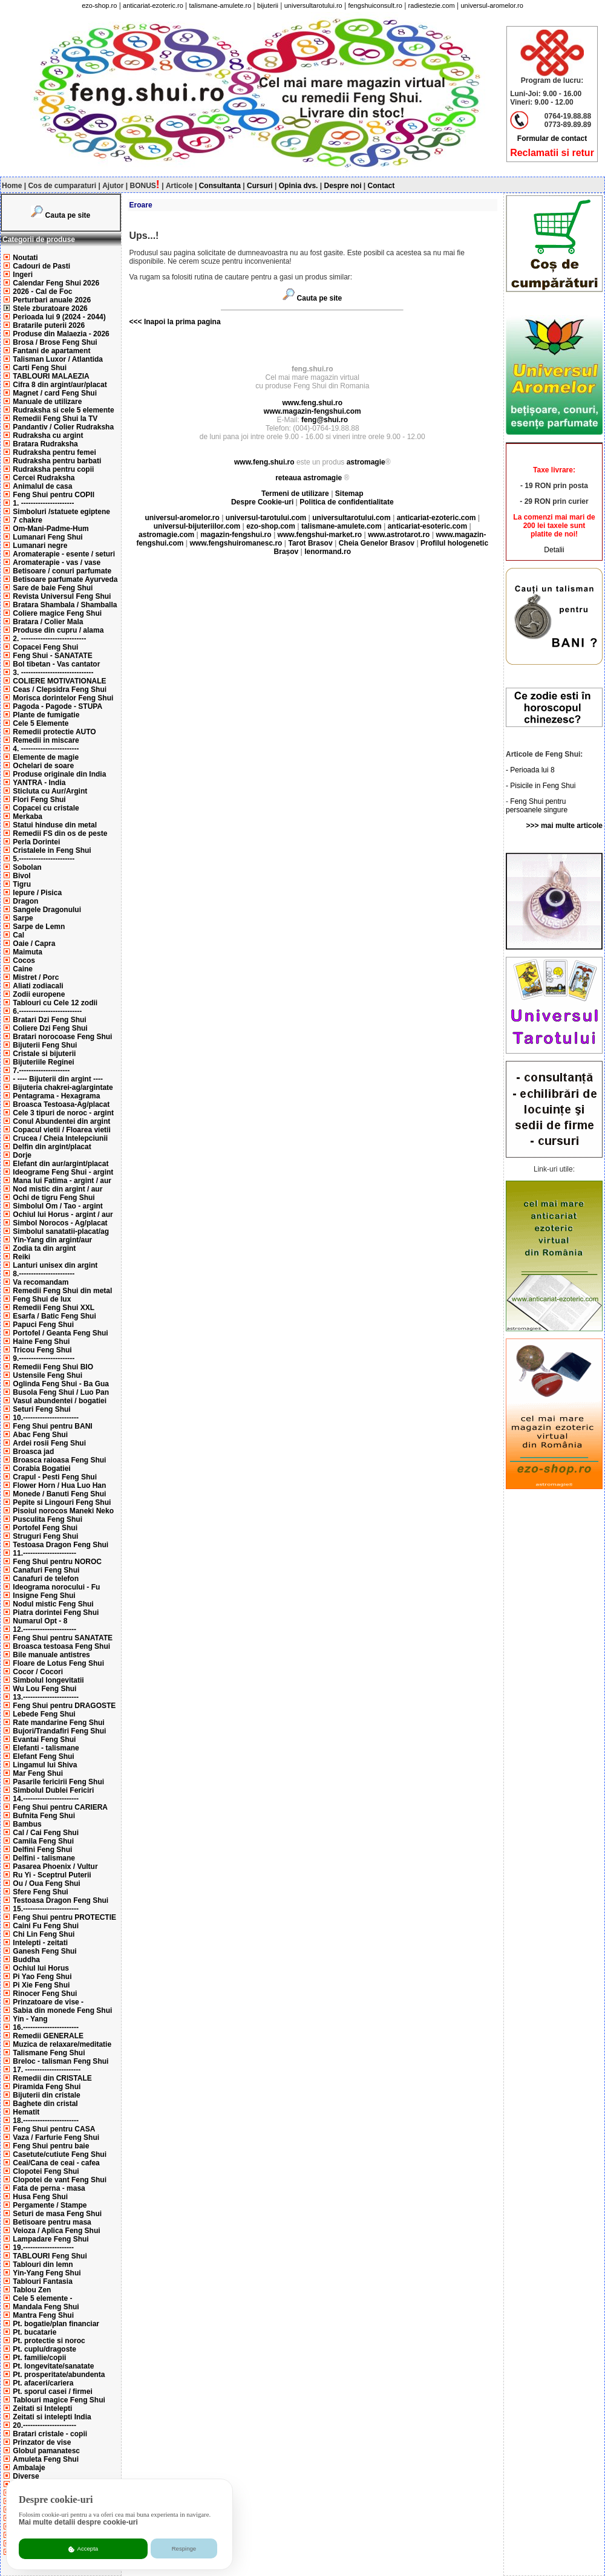 Image resolution: width=605 pixels, height=2576 pixels. Describe the element at coordinates (49, 638) in the screenshot. I see `2. ---------------------------` at that location.